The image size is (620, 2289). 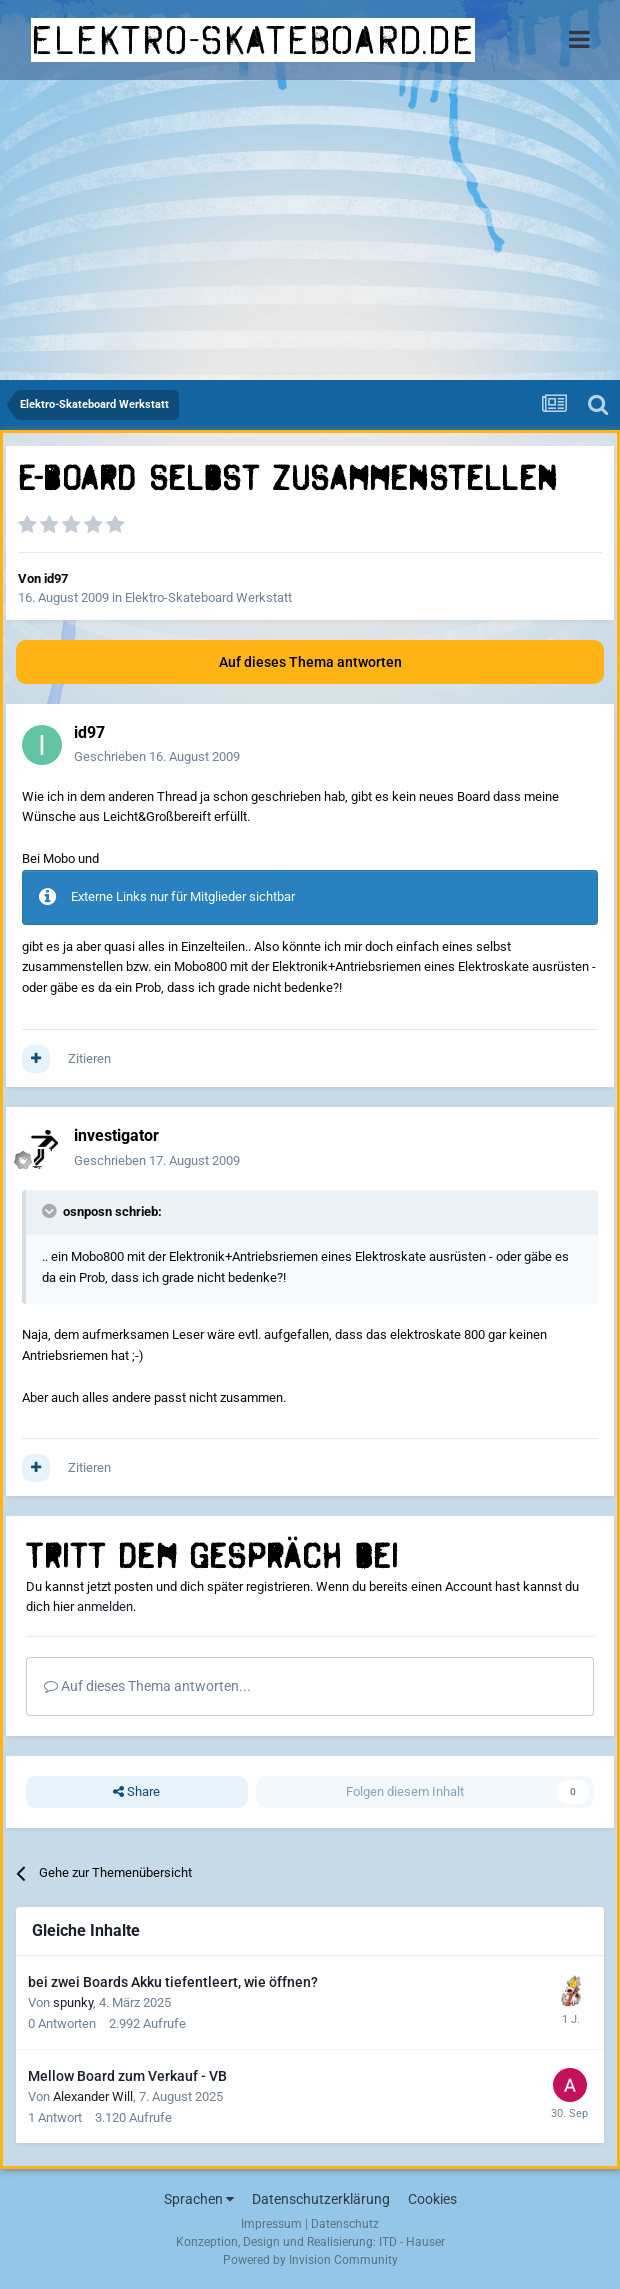 I want to click on [Advertisement], so click(x=310, y=230).